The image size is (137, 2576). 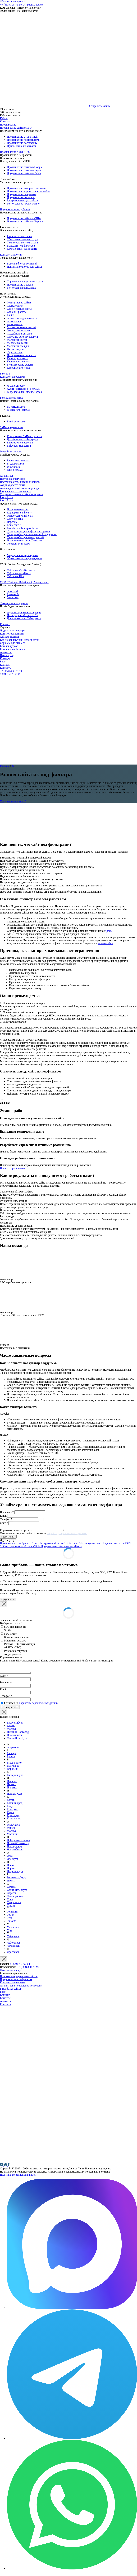 I want to click on Одностраничный сайт, so click(x=20, y=515).